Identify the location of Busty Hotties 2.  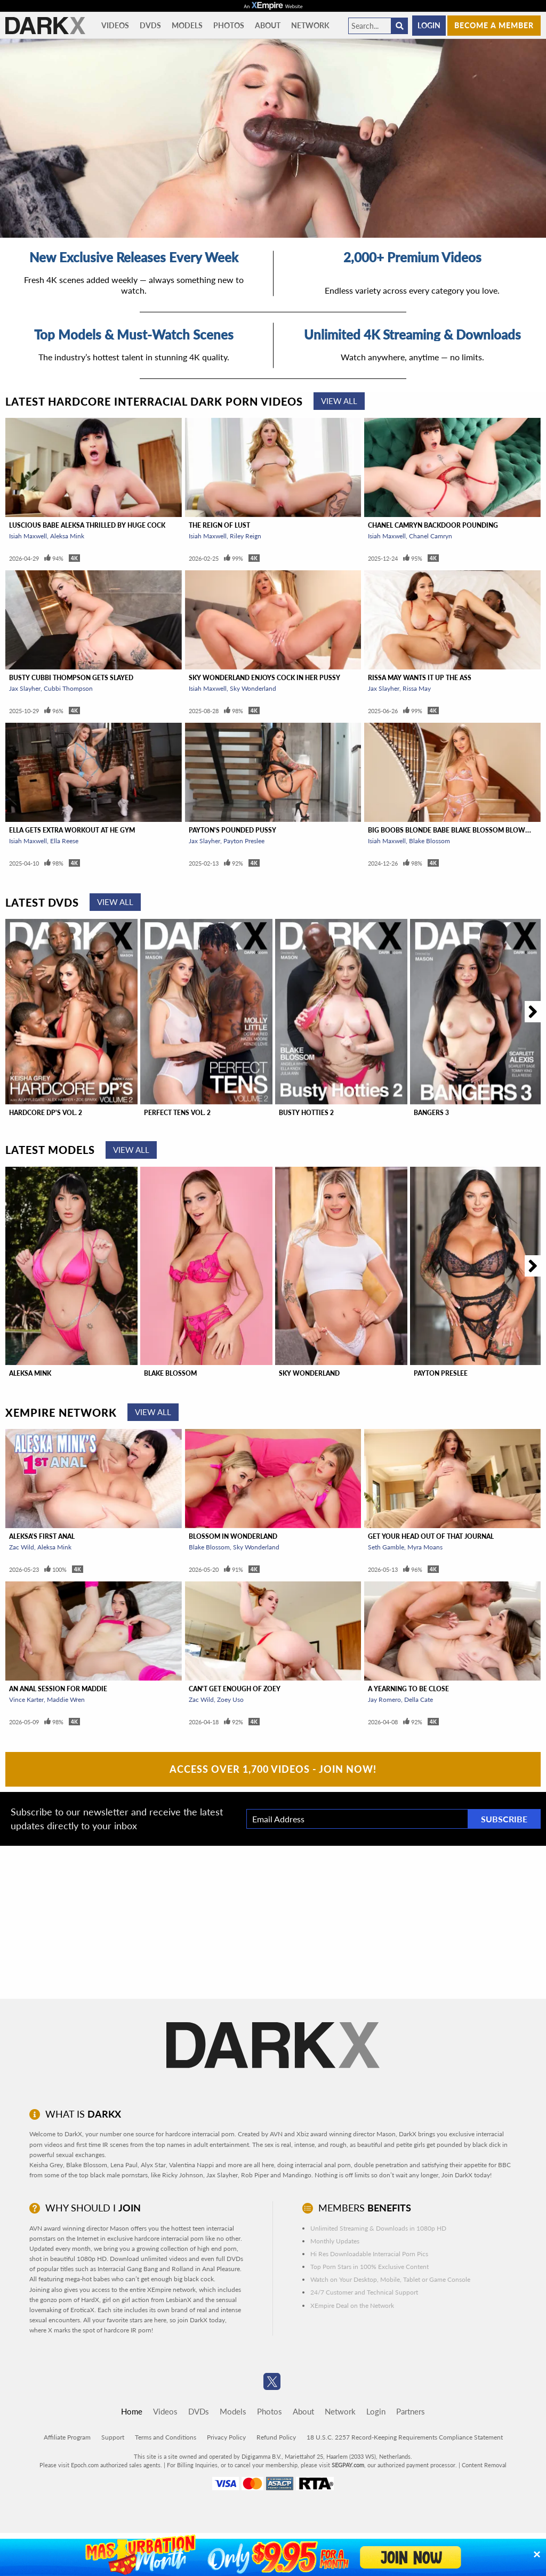
(306, 1113).